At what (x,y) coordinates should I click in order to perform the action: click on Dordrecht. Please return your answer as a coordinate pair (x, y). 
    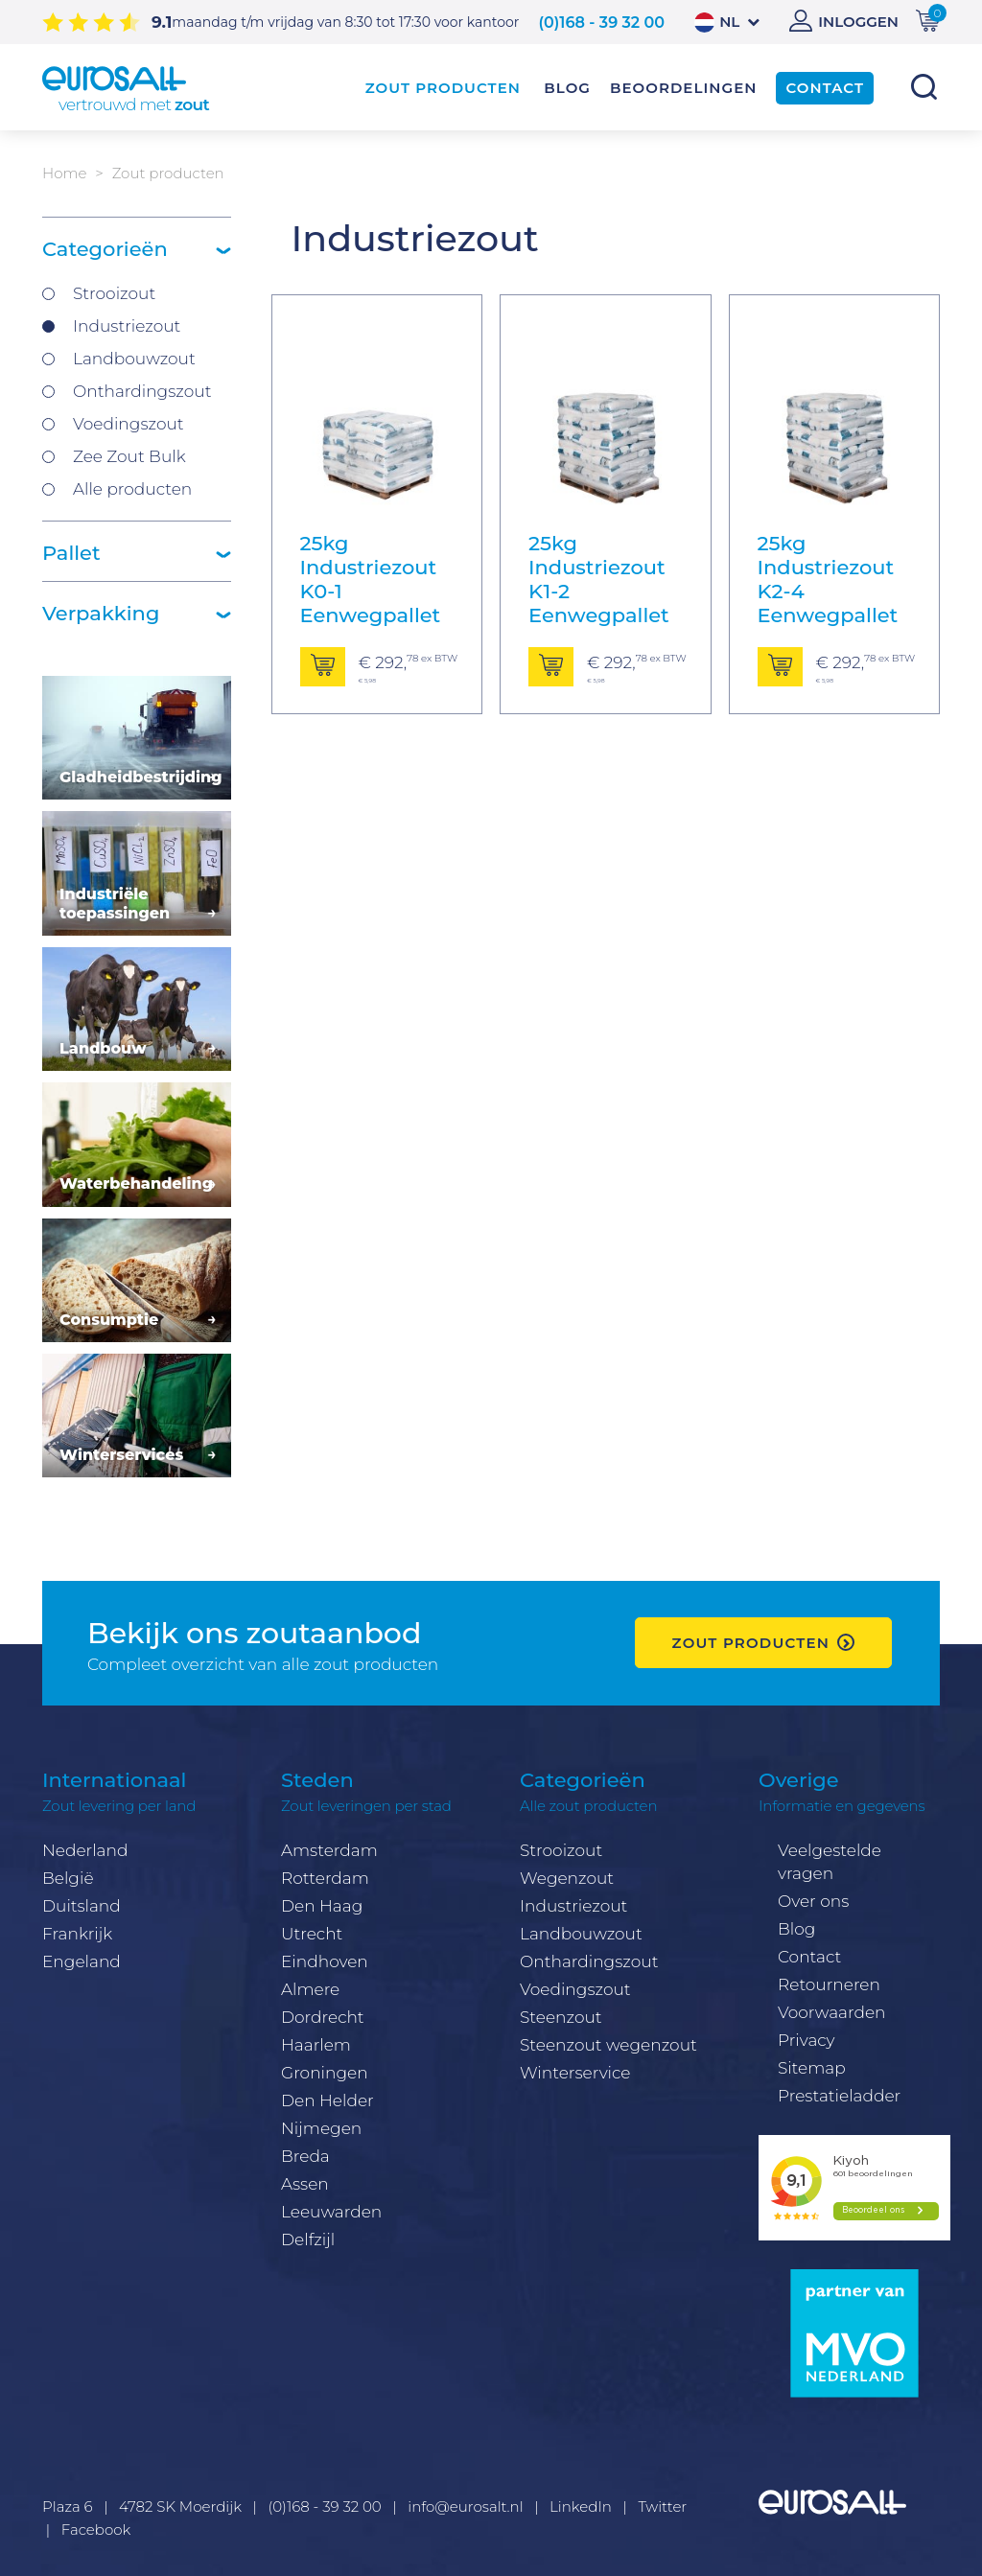
    Looking at the image, I should click on (322, 2017).